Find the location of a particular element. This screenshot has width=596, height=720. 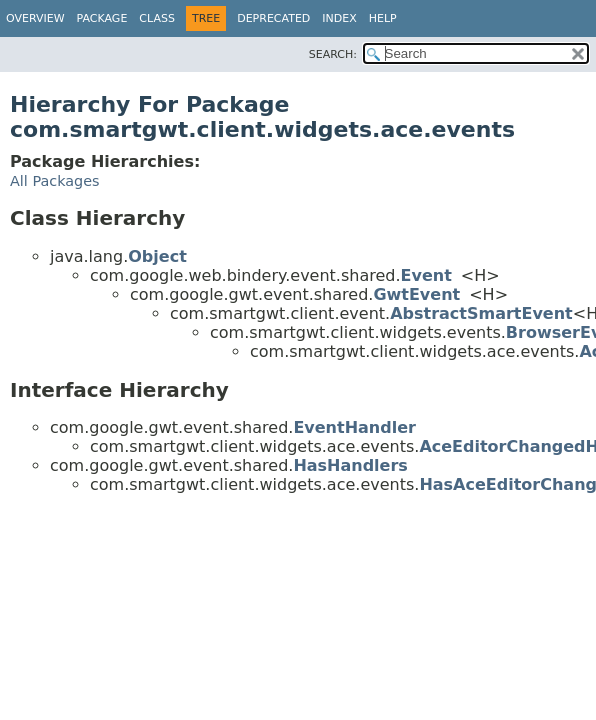

Deprecated is located at coordinates (273, 18).